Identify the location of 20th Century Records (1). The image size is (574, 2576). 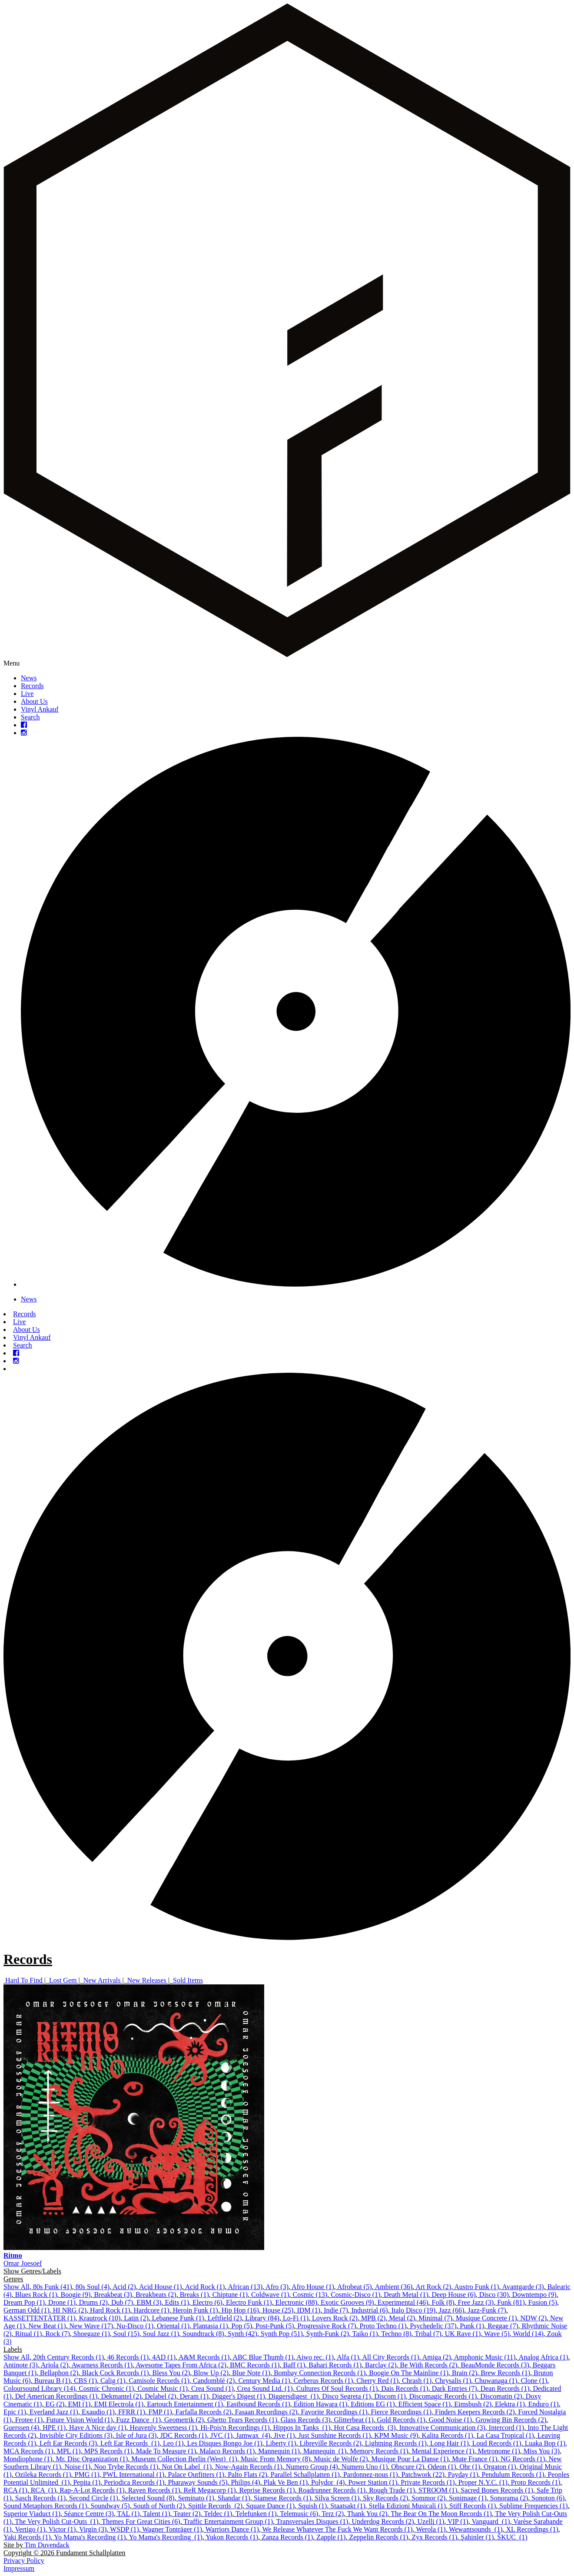
(68, 2357).